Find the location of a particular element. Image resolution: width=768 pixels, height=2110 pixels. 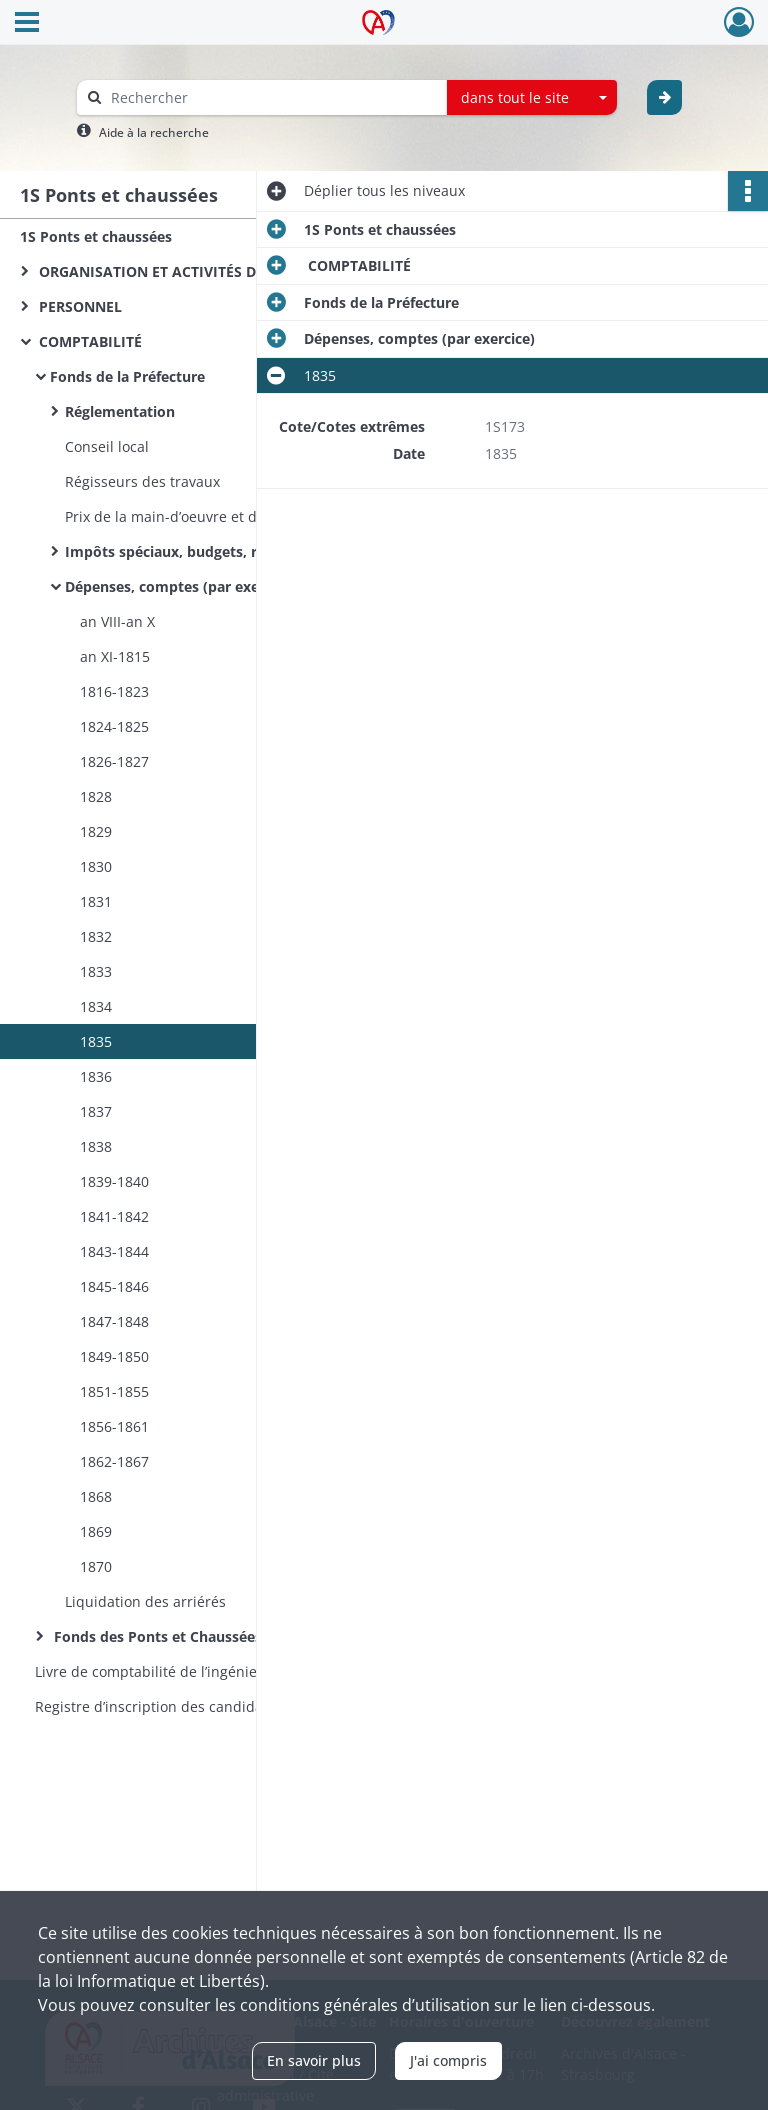

J'ai compris is located at coordinates (448, 2060).